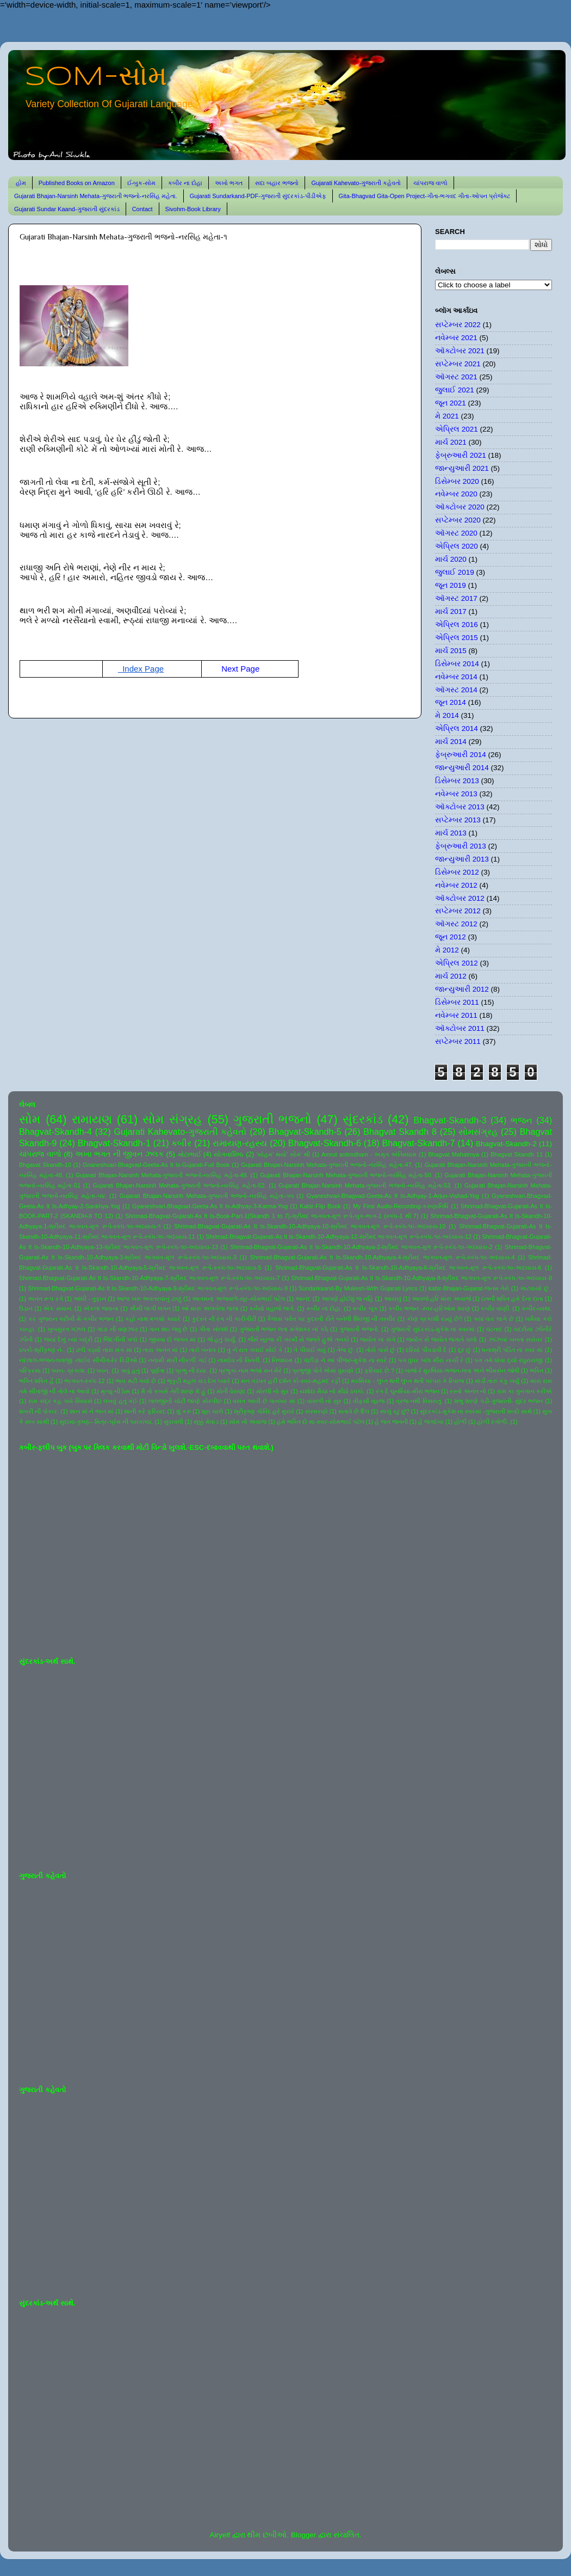 This screenshot has width=571, height=2576. What do you see at coordinates (185, 183) in the screenshot?
I see `કબીર ના દોહા` at bounding box center [185, 183].